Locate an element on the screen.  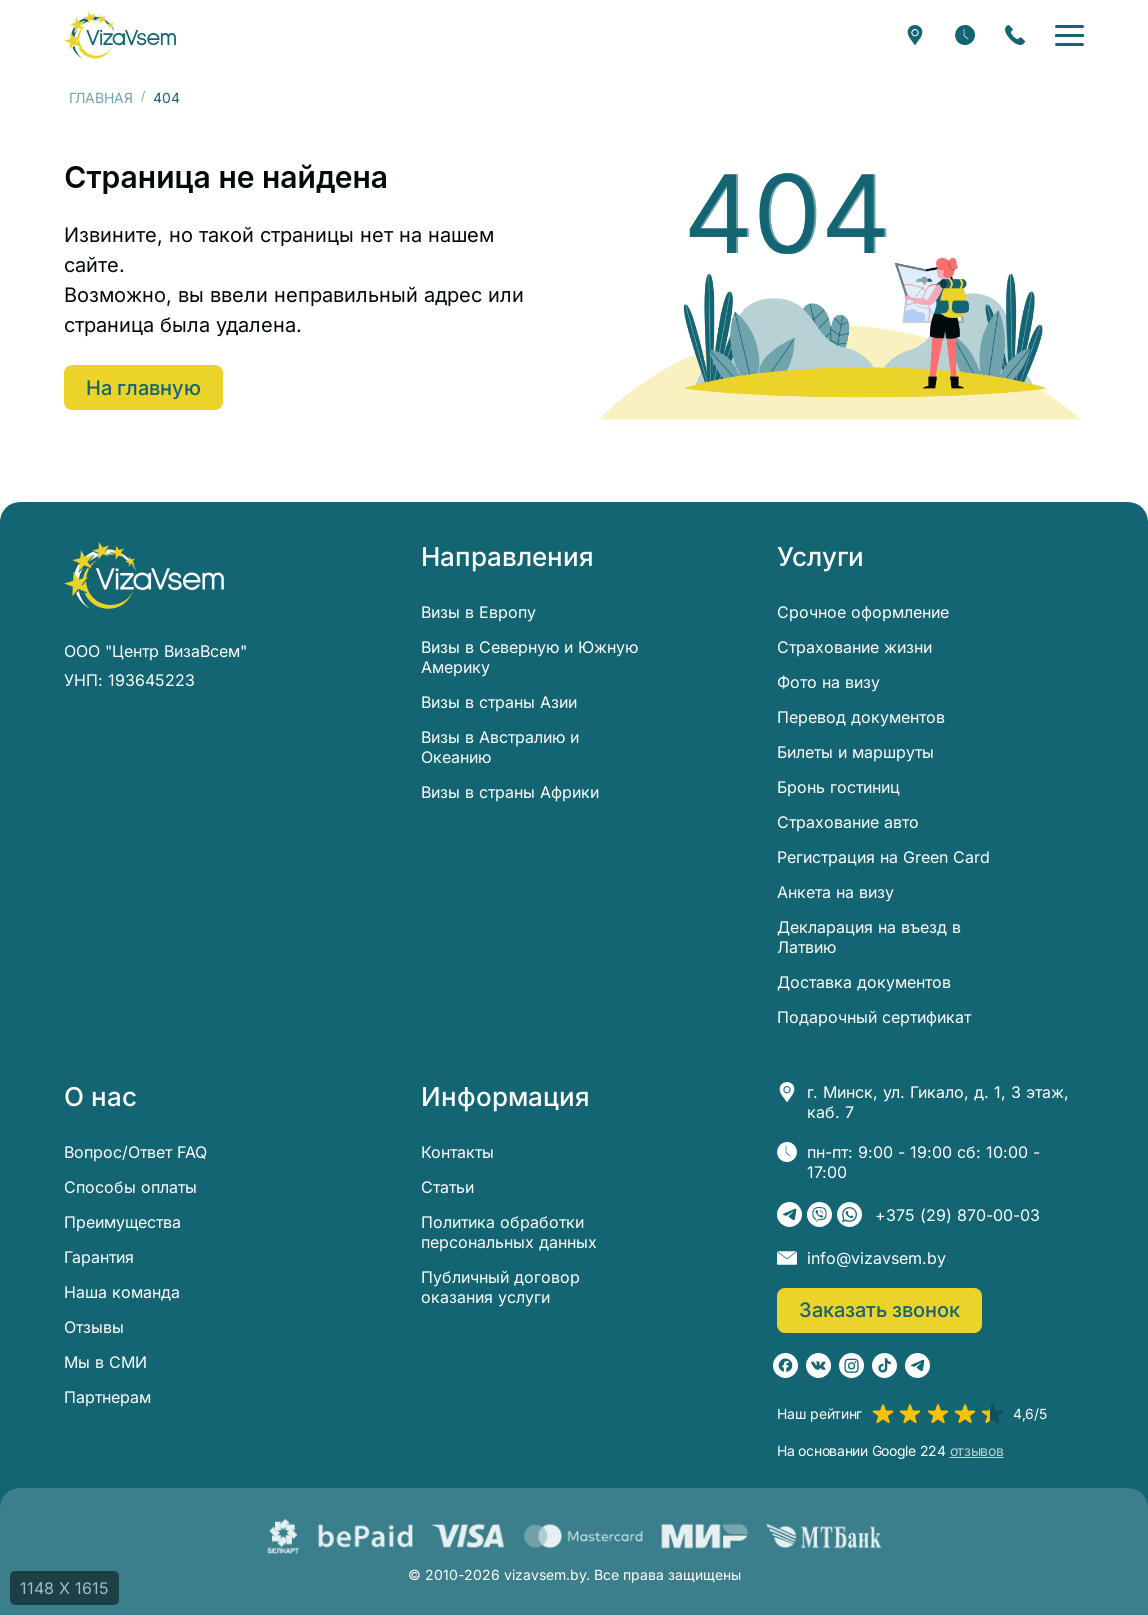
Декларация на въезд в Латвию is located at coordinates (869, 937).